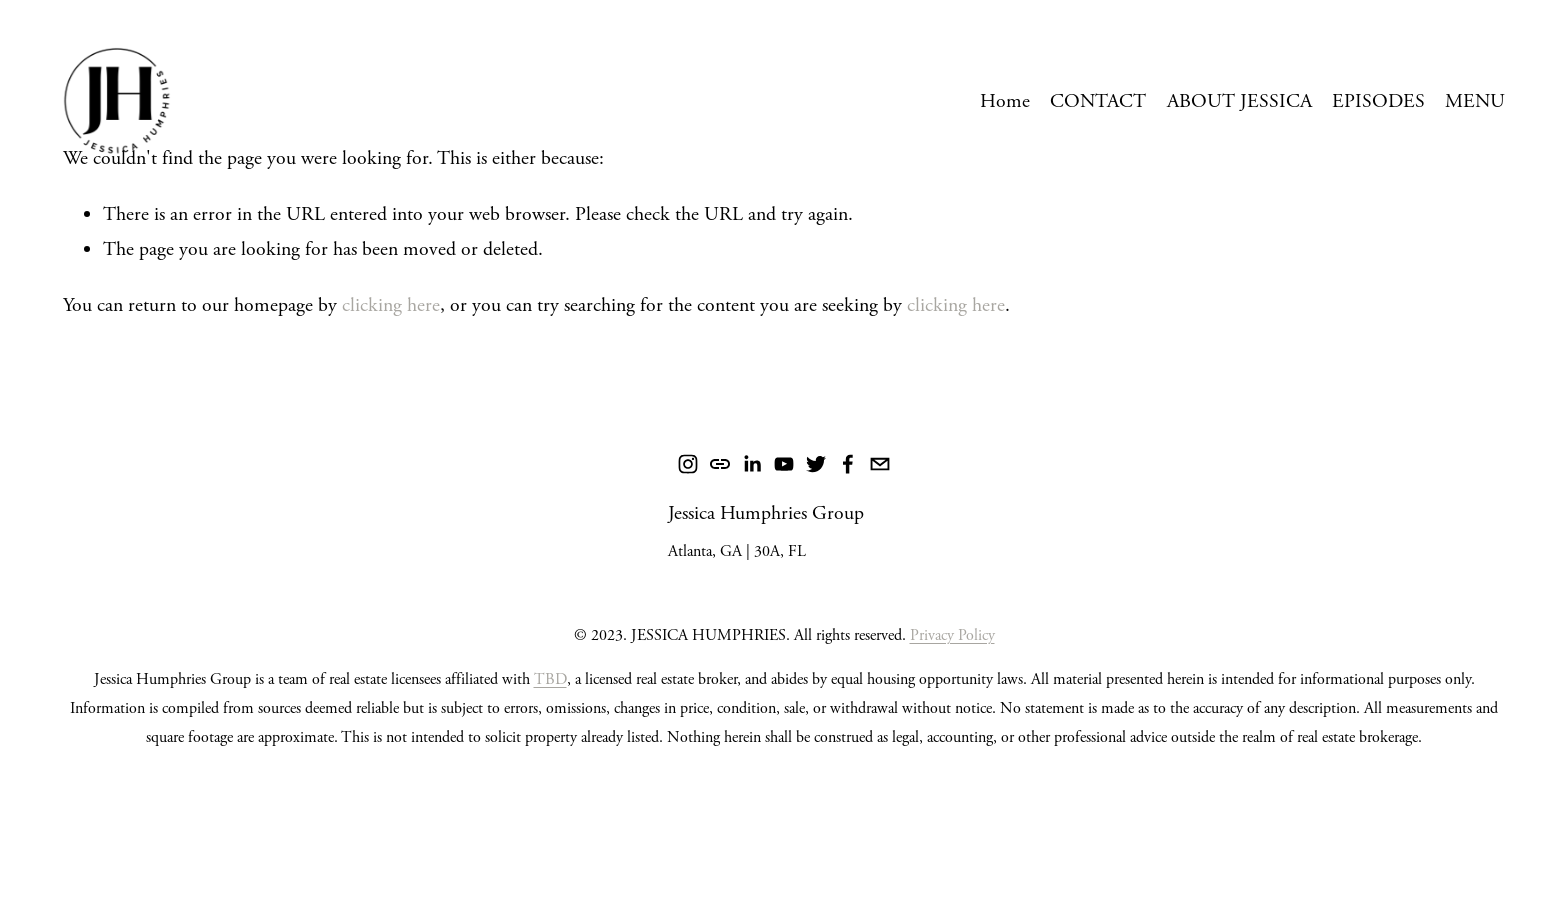 The width and height of the screenshot is (1568, 914). What do you see at coordinates (1378, 101) in the screenshot?
I see `EPISODES` at bounding box center [1378, 101].